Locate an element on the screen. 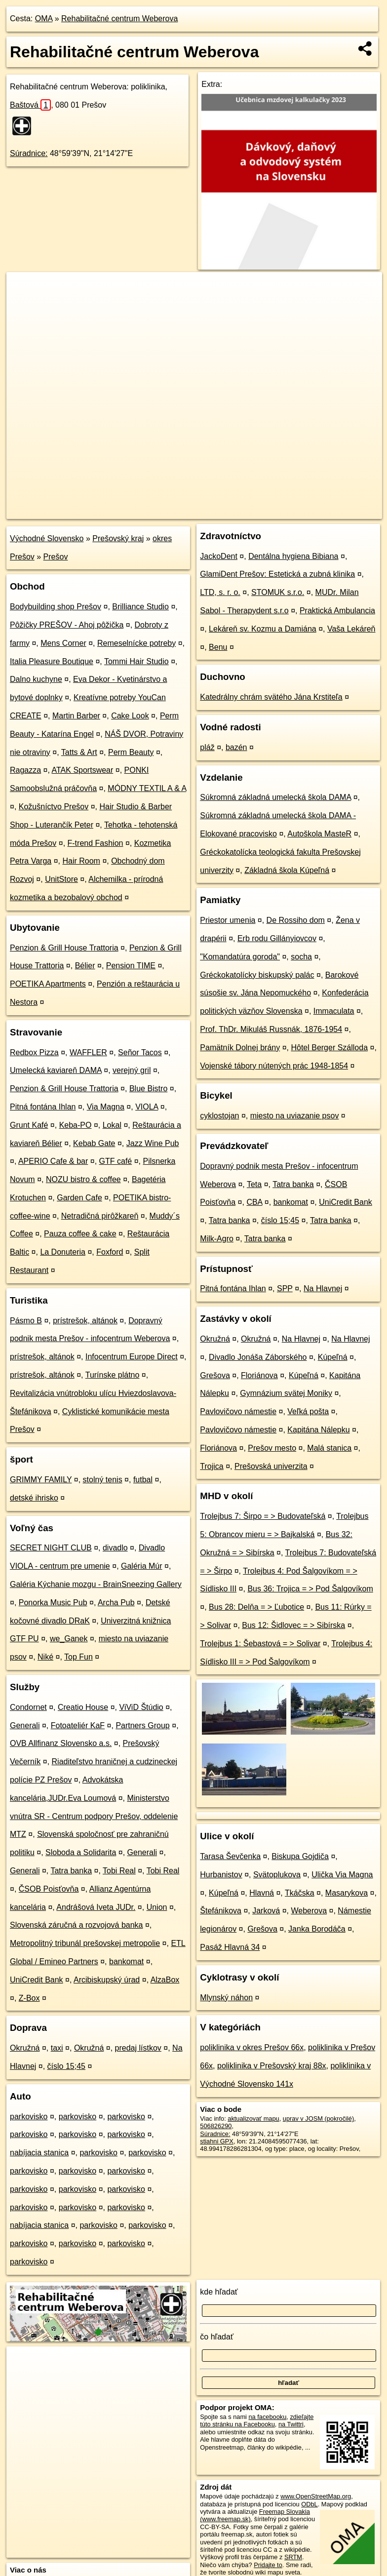 This screenshot has width=387, height=2576. Garden Cafe is located at coordinates (79, 1197).